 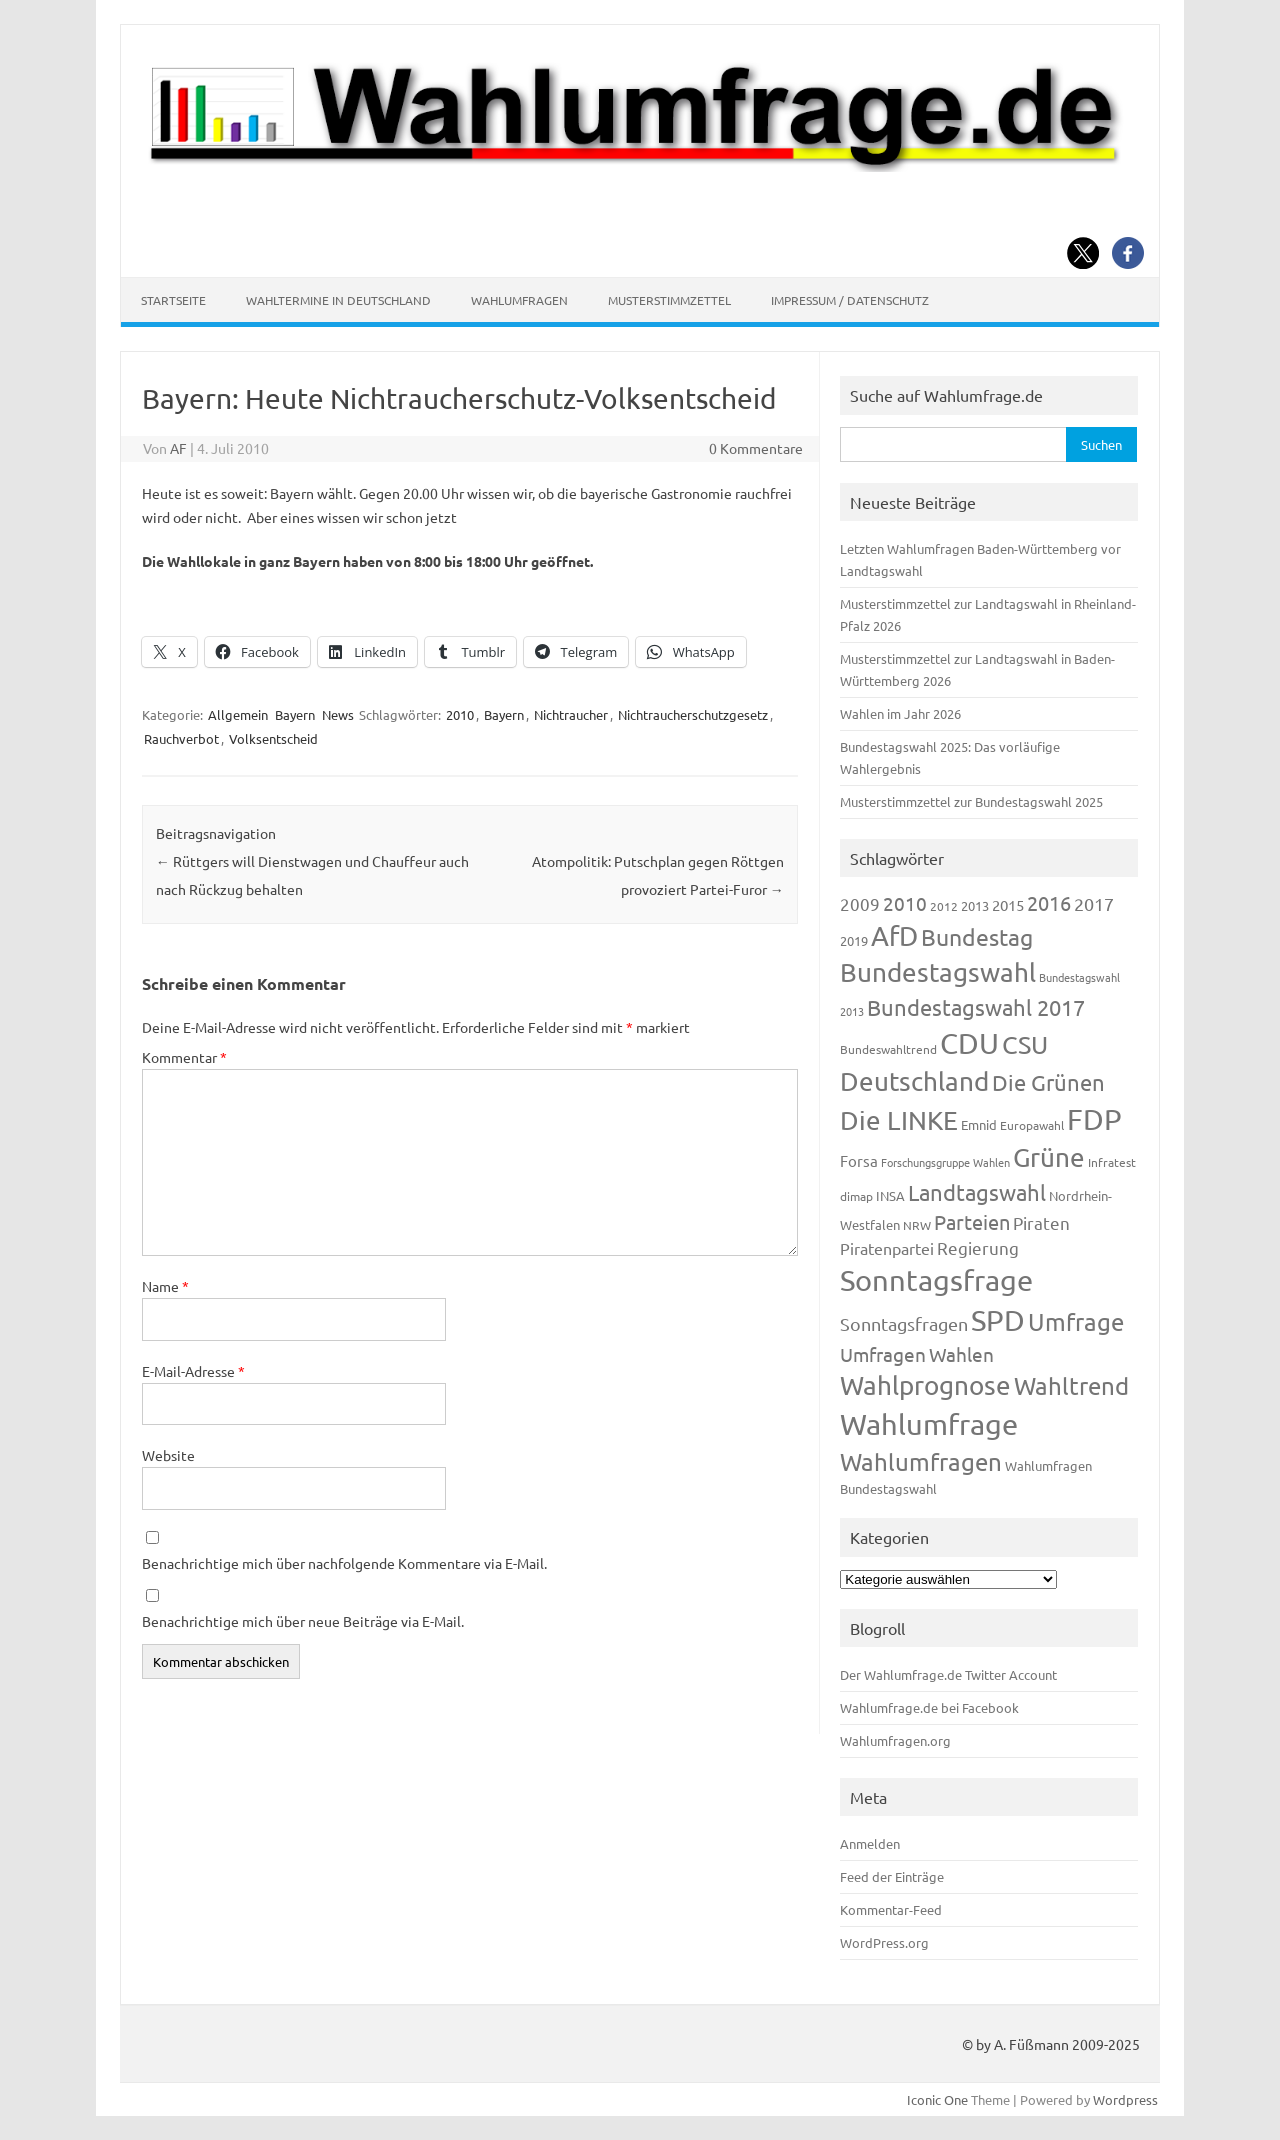 What do you see at coordinates (917, 1225) in the screenshot?
I see `NRW [NRW (117 Einträge)]` at bounding box center [917, 1225].